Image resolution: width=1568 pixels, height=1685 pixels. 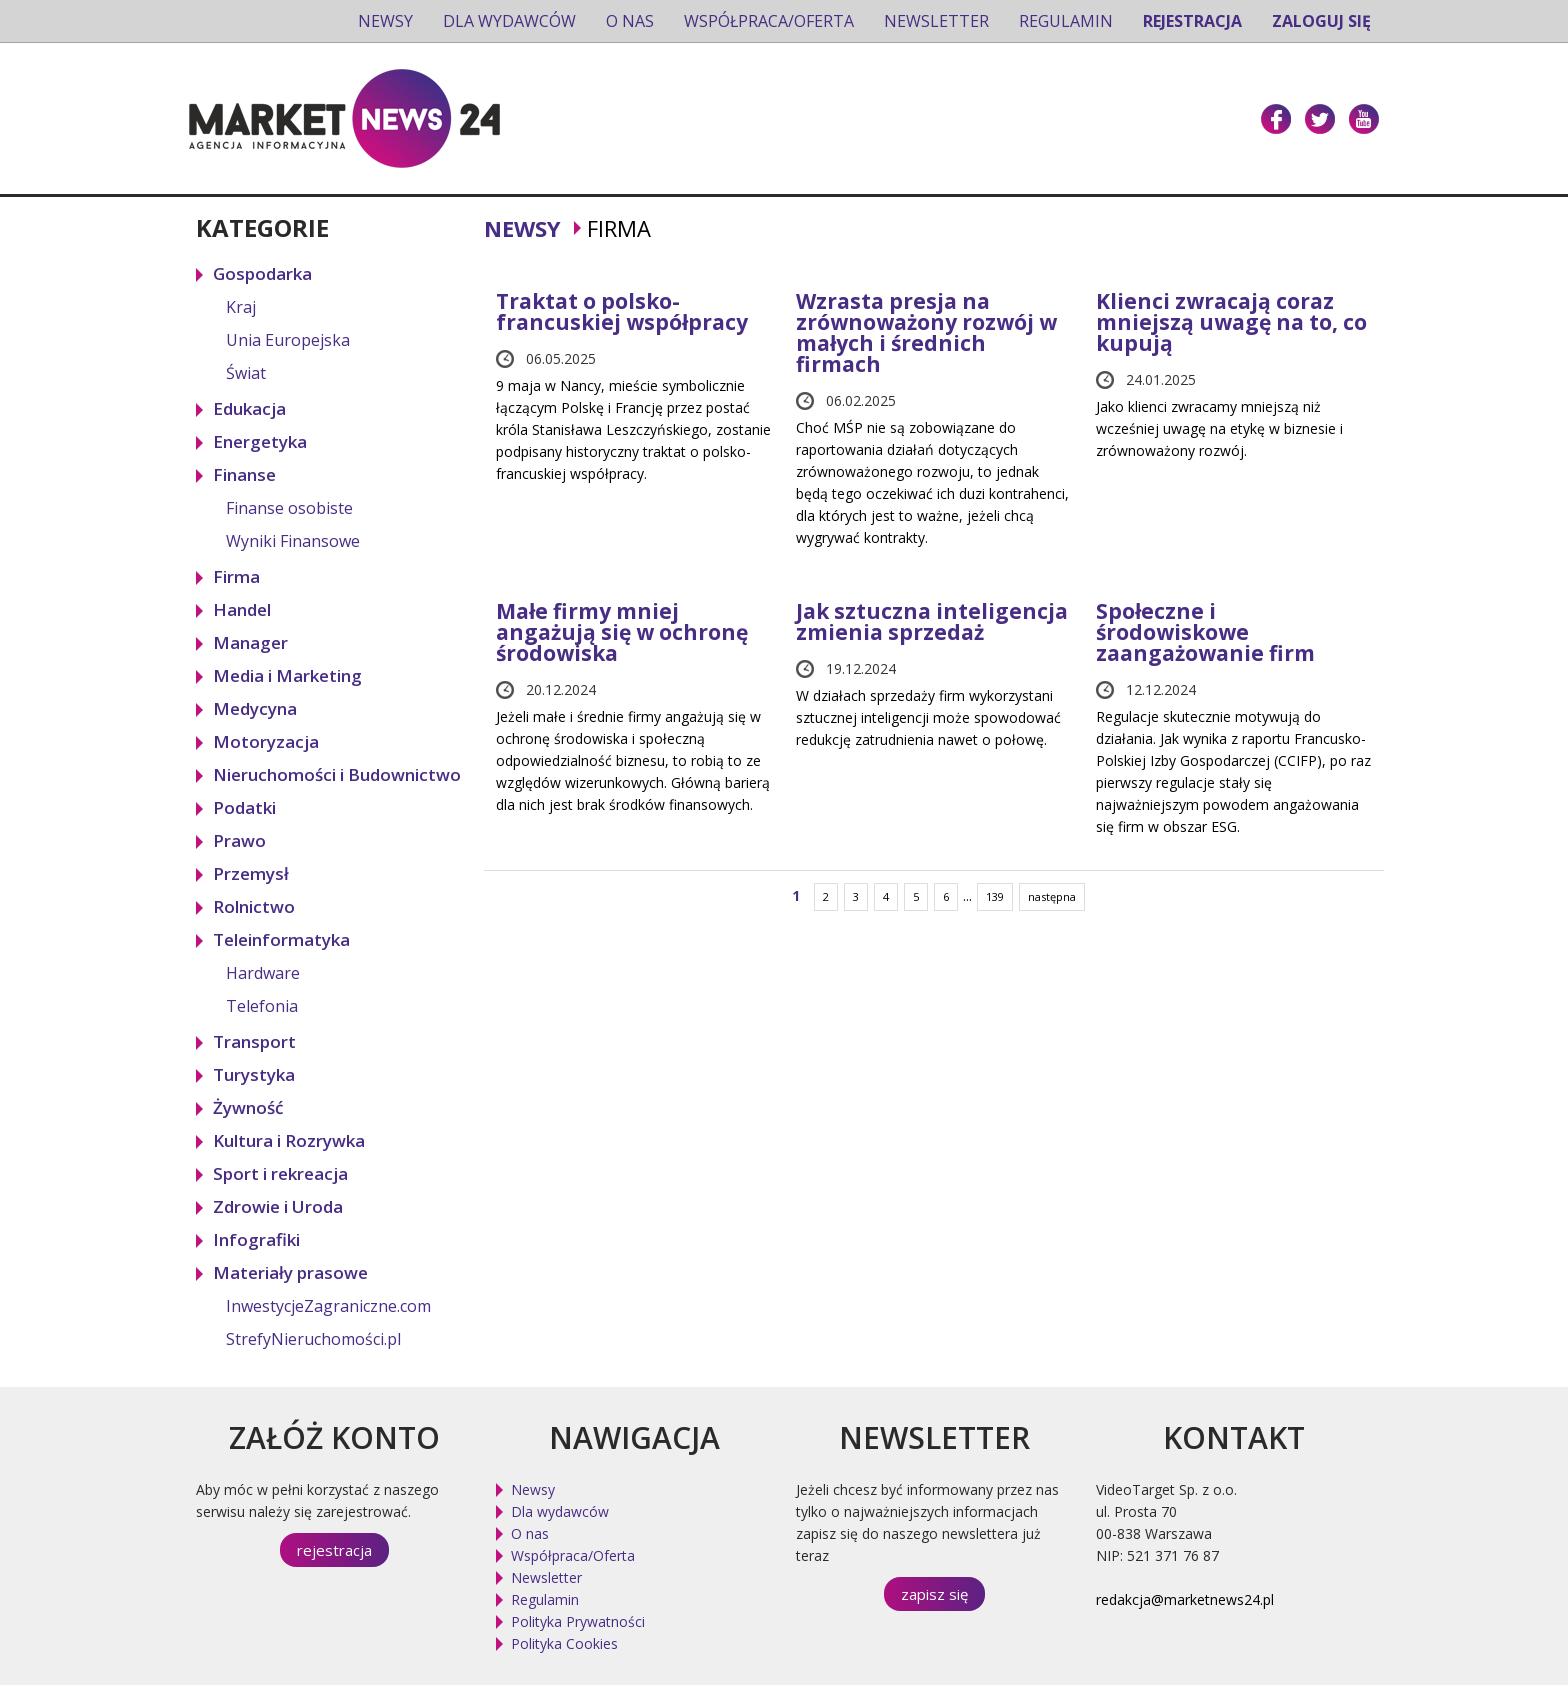 I want to click on O nas, so click(x=630, y=21).